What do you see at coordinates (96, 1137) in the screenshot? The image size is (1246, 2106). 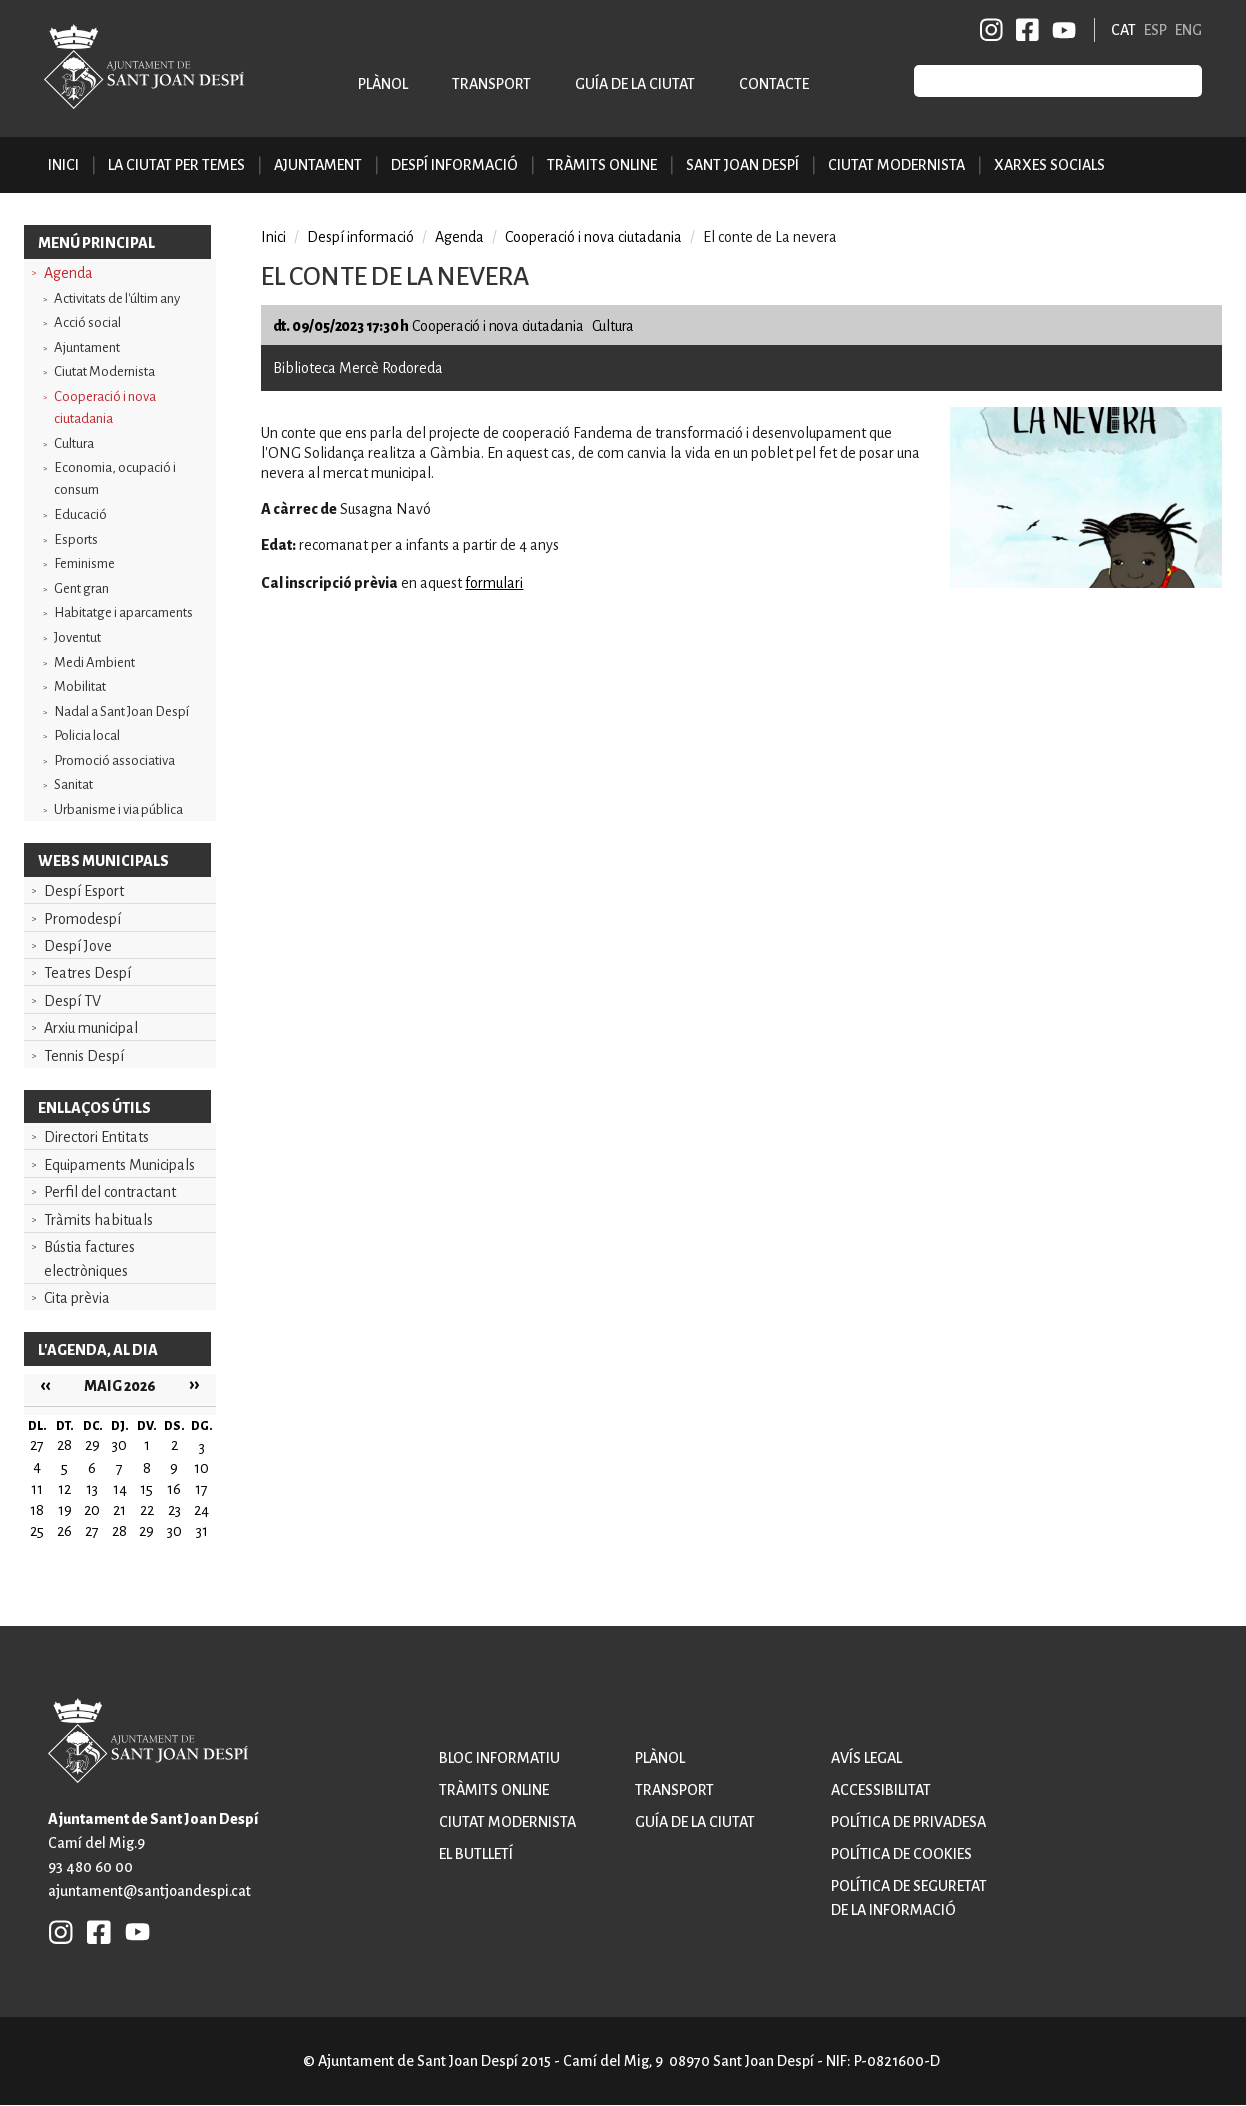 I see `Directori Entitats` at bounding box center [96, 1137].